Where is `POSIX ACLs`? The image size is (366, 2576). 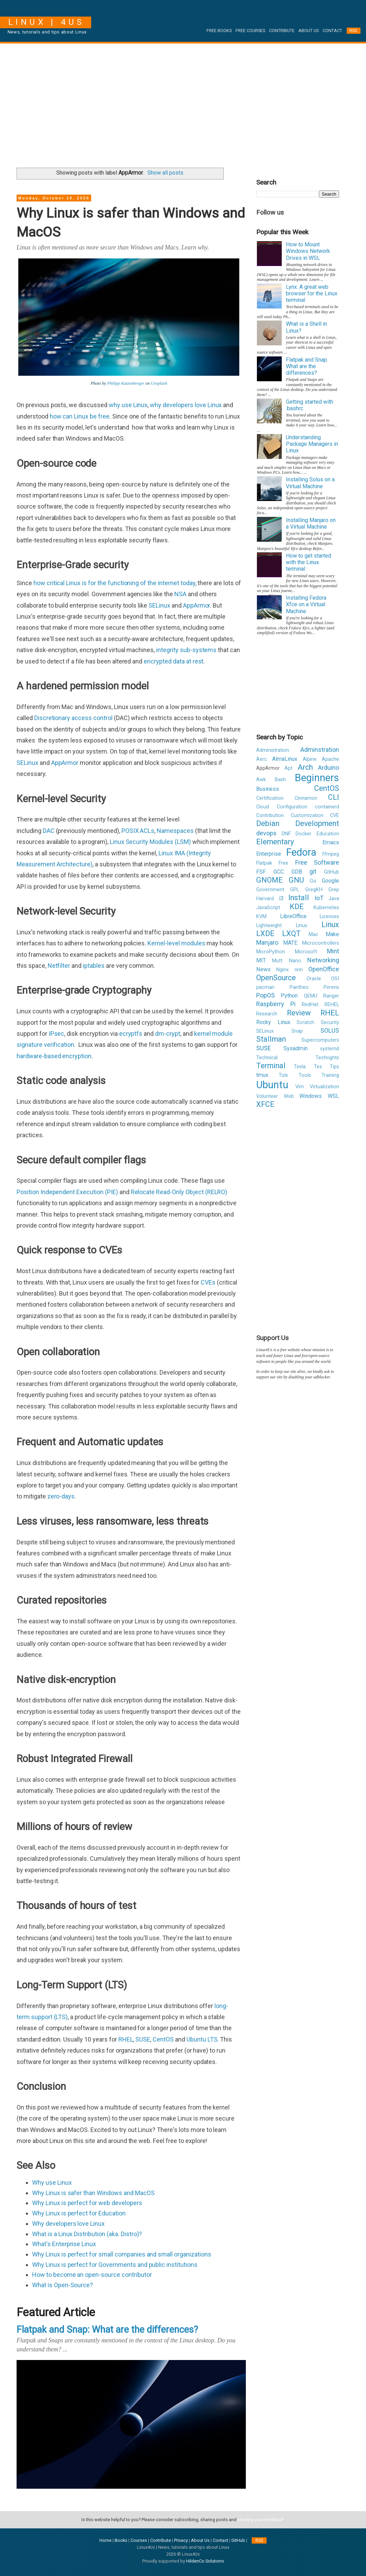 POSIX ACLs is located at coordinates (138, 830).